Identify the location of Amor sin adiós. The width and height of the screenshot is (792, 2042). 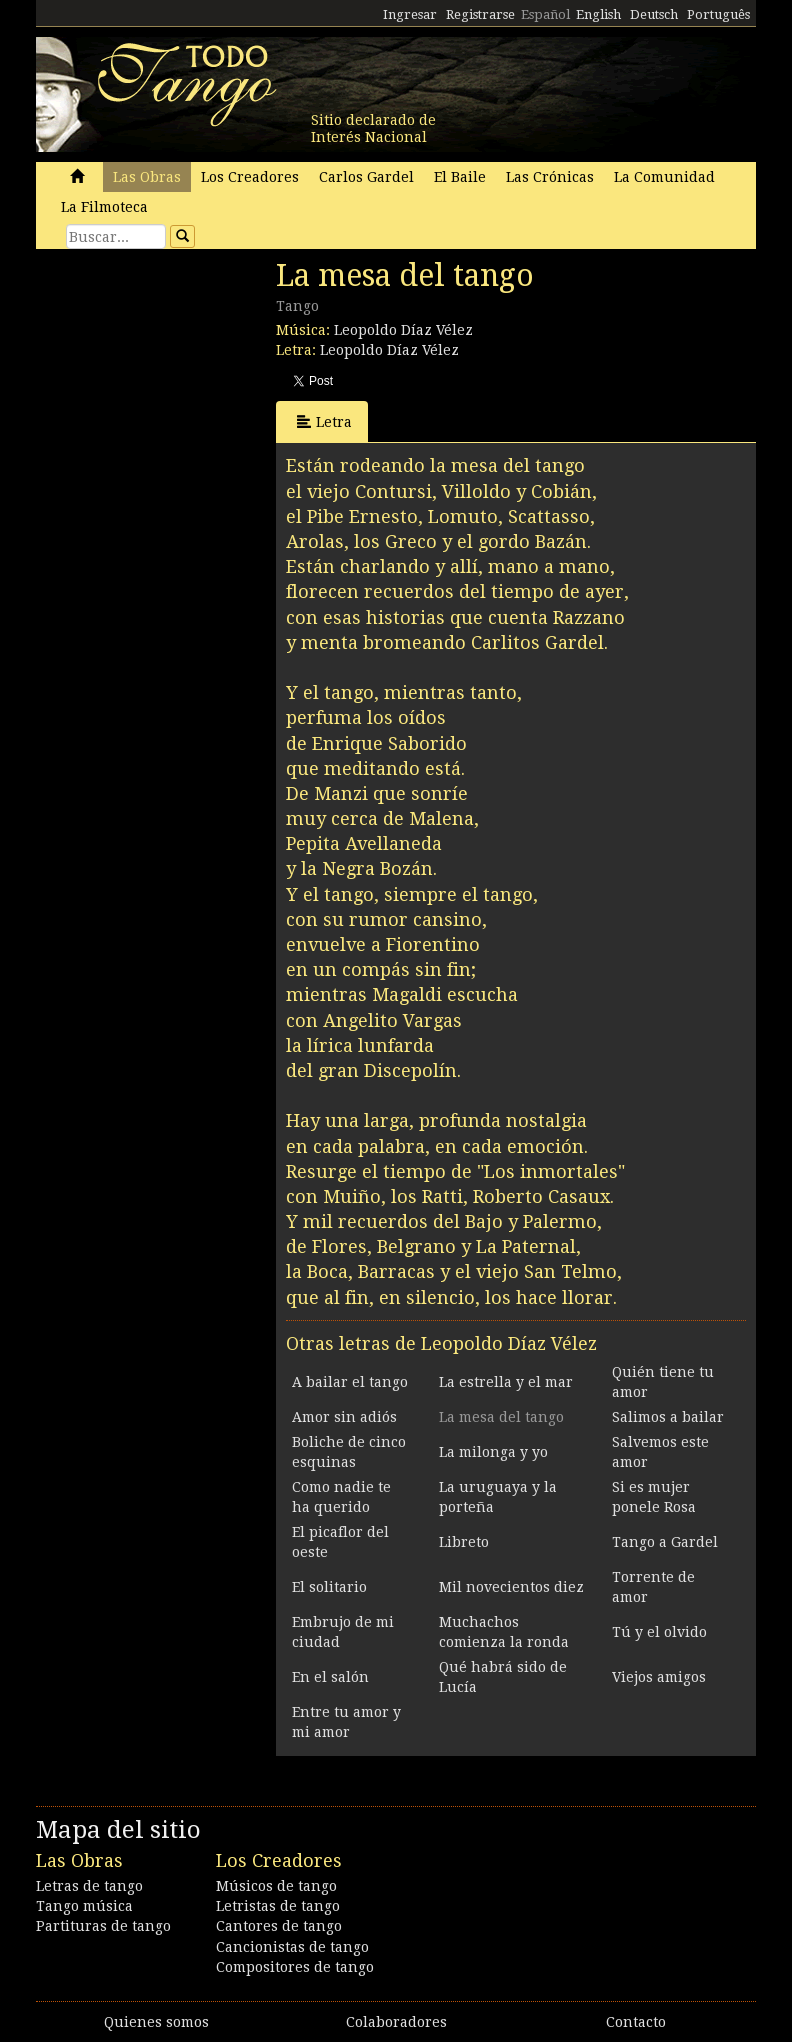
(344, 1417).